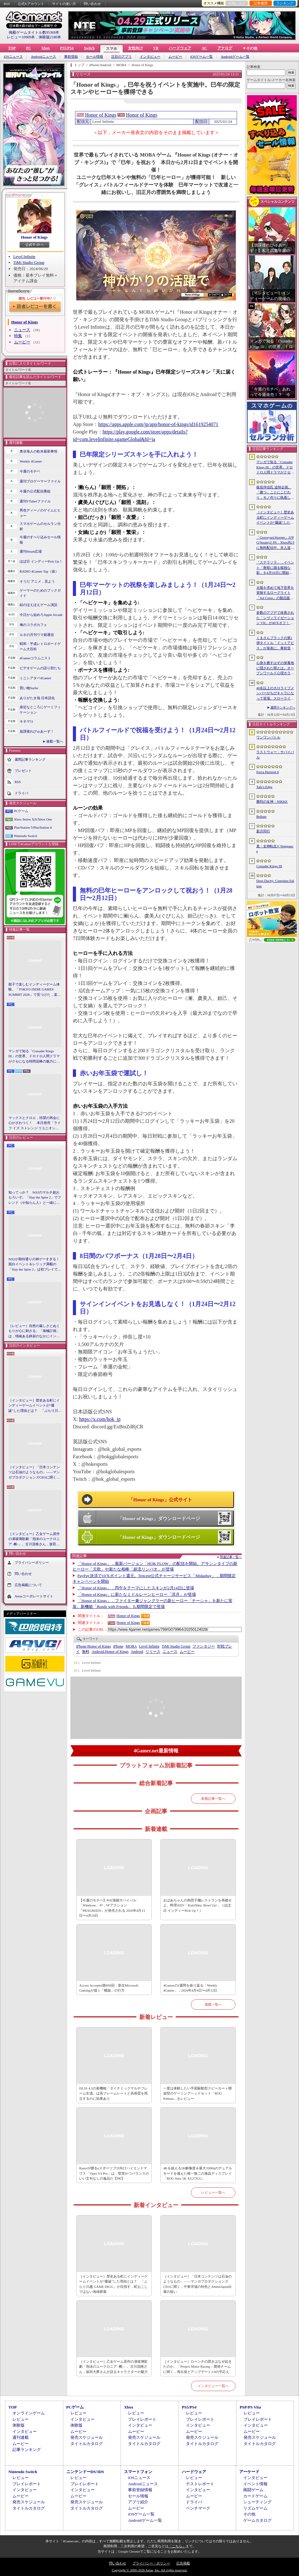 This screenshot has width=299, height=2576. What do you see at coordinates (275, 593) in the screenshot?
I see `太陽を求めて地下世界を冒険するローグライト「Sol Cesto」の製品版リリース。アーリーアクセスを経てキャラクターやバイオームを拡張` at bounding box center [275, 593].